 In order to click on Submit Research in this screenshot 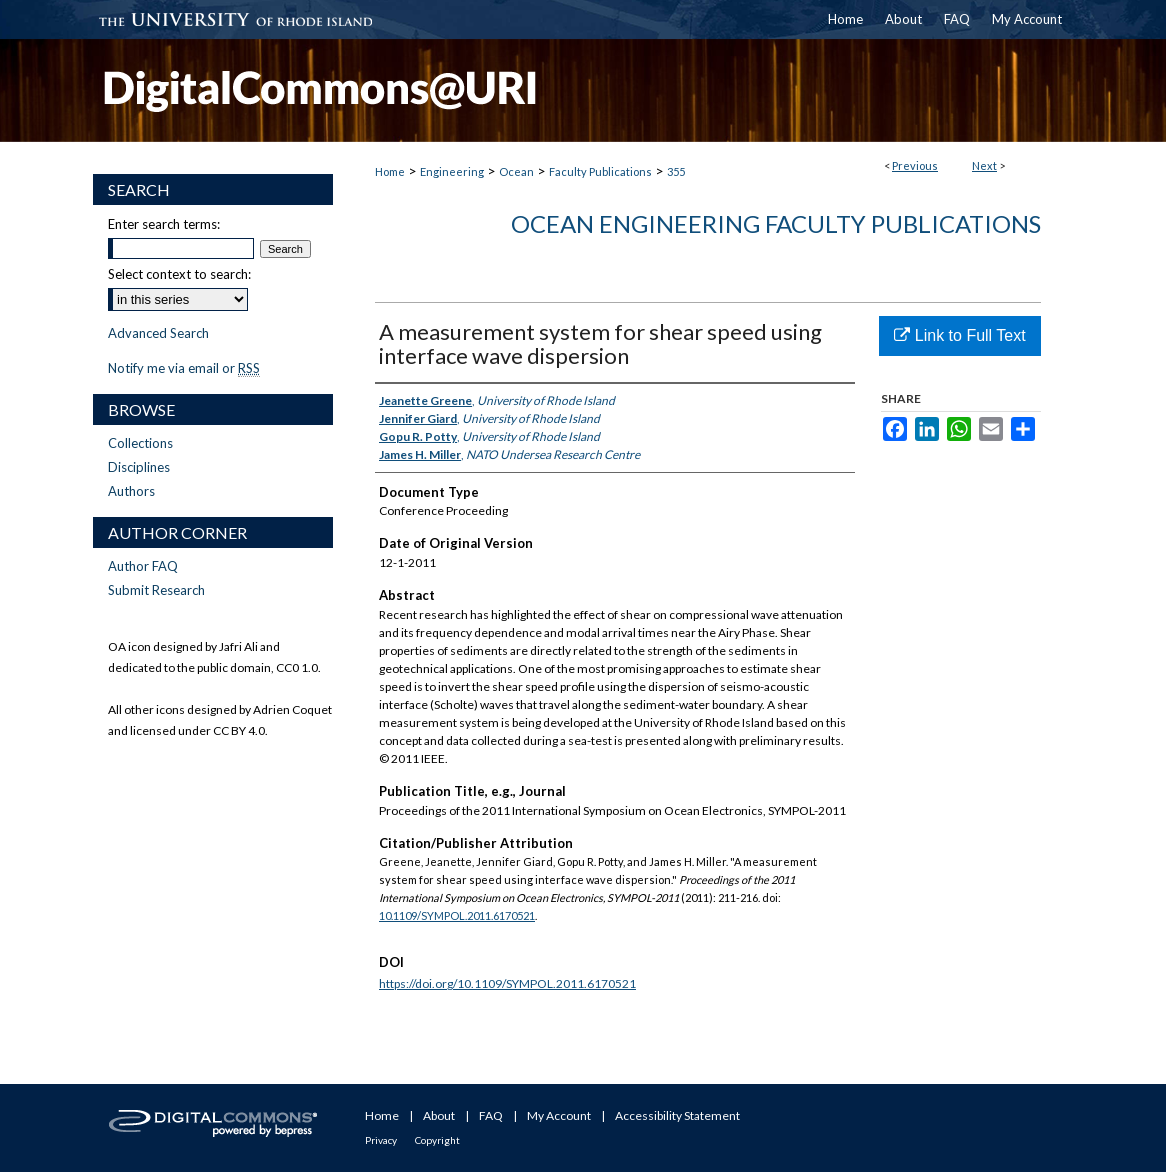, I will do `click(156, 590)`.